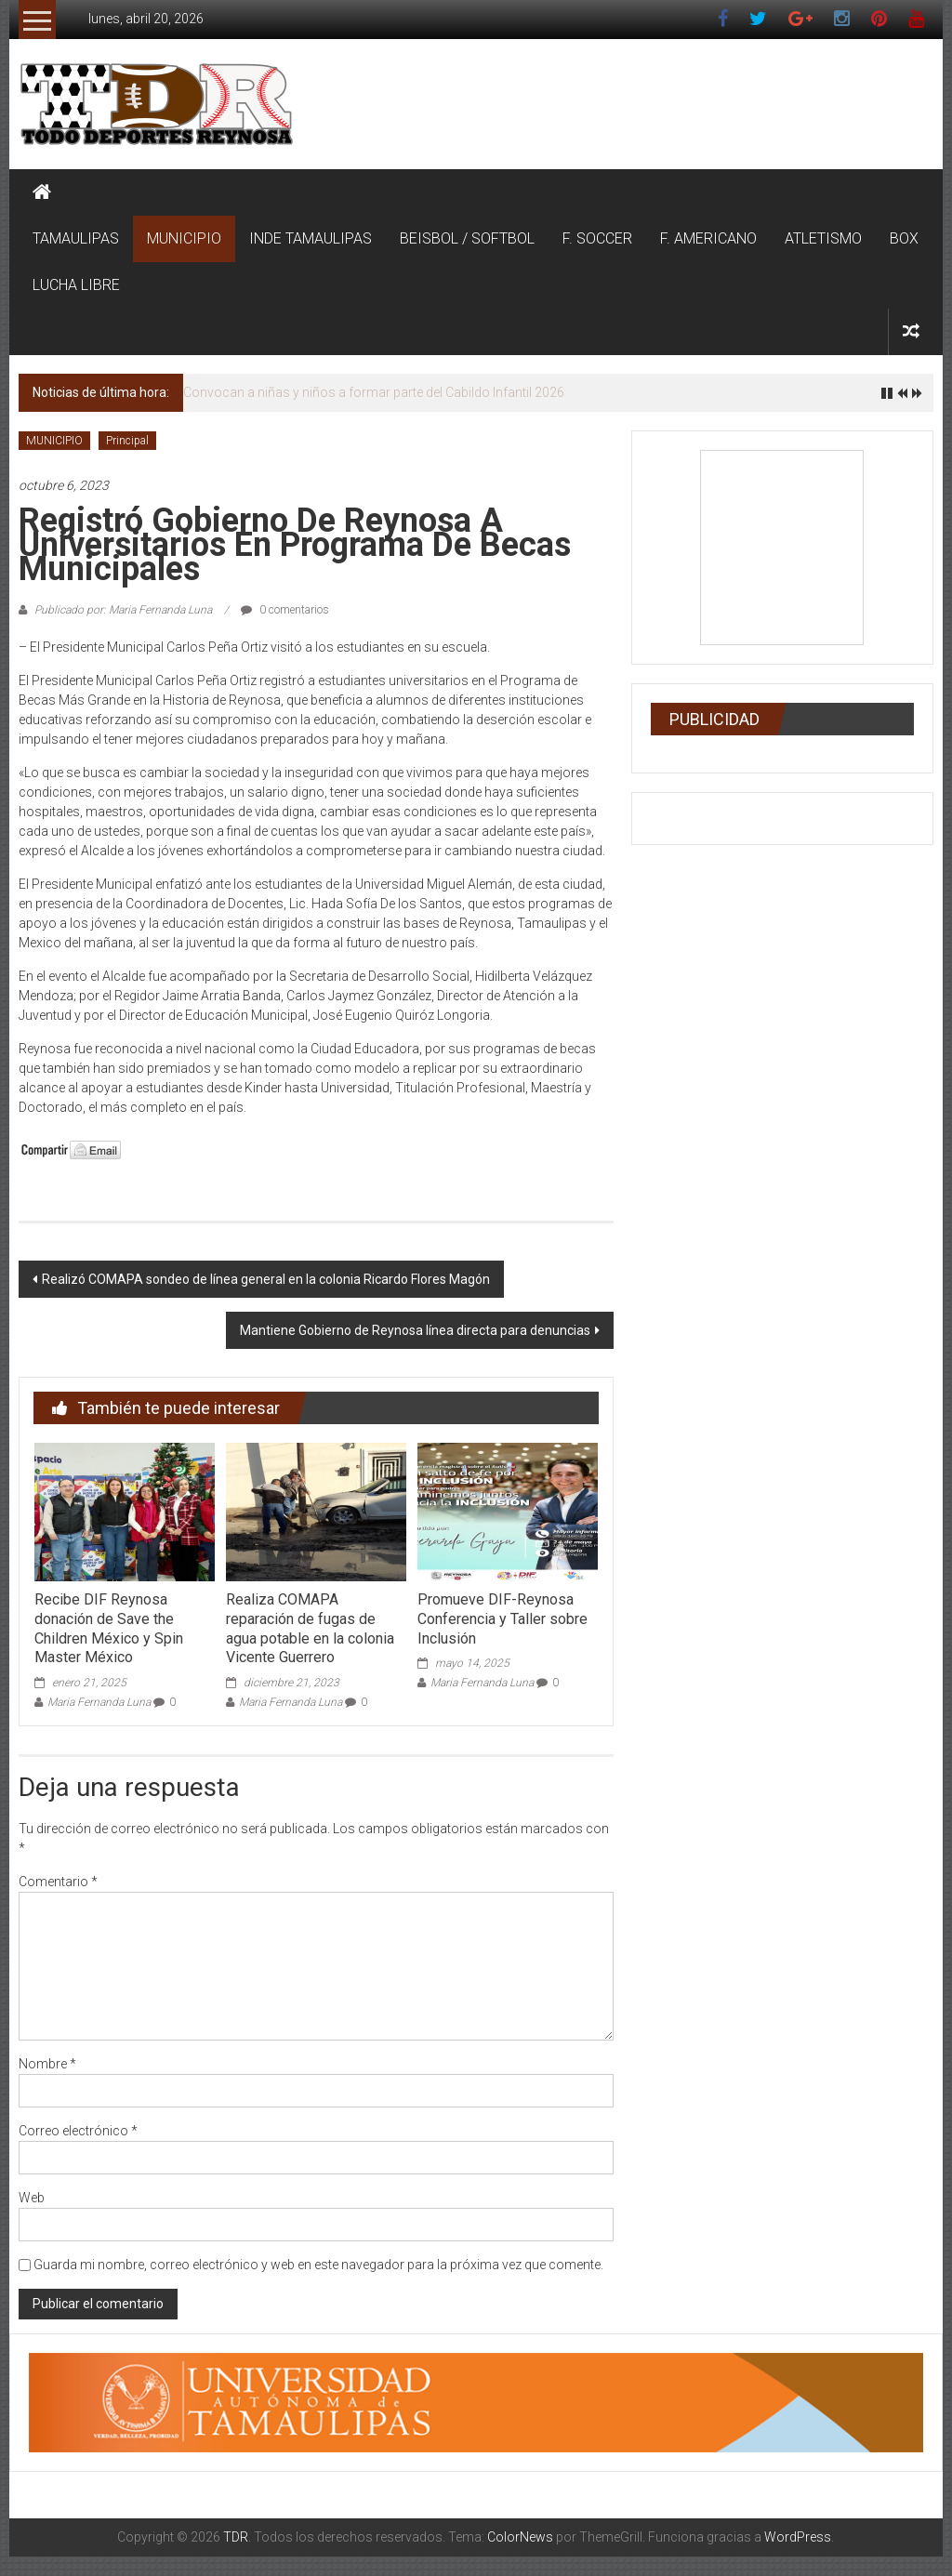  What do you see at coordinates (99, 1702) in the screenshot?
I see `Maria Fernanda Luna` at bounding box center [99, 1702].